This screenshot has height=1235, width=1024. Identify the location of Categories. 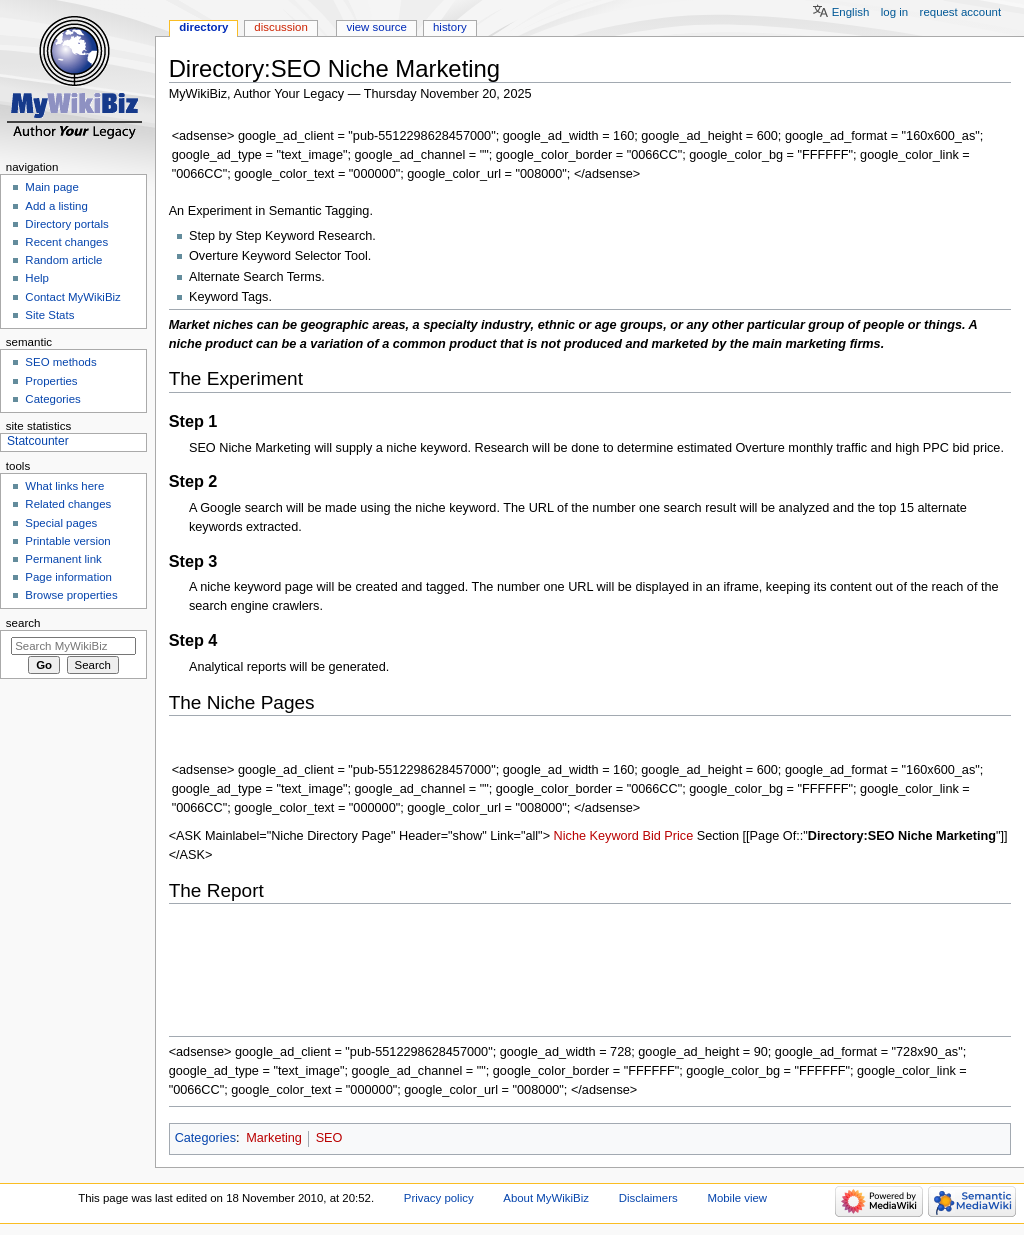
(205, 1138).